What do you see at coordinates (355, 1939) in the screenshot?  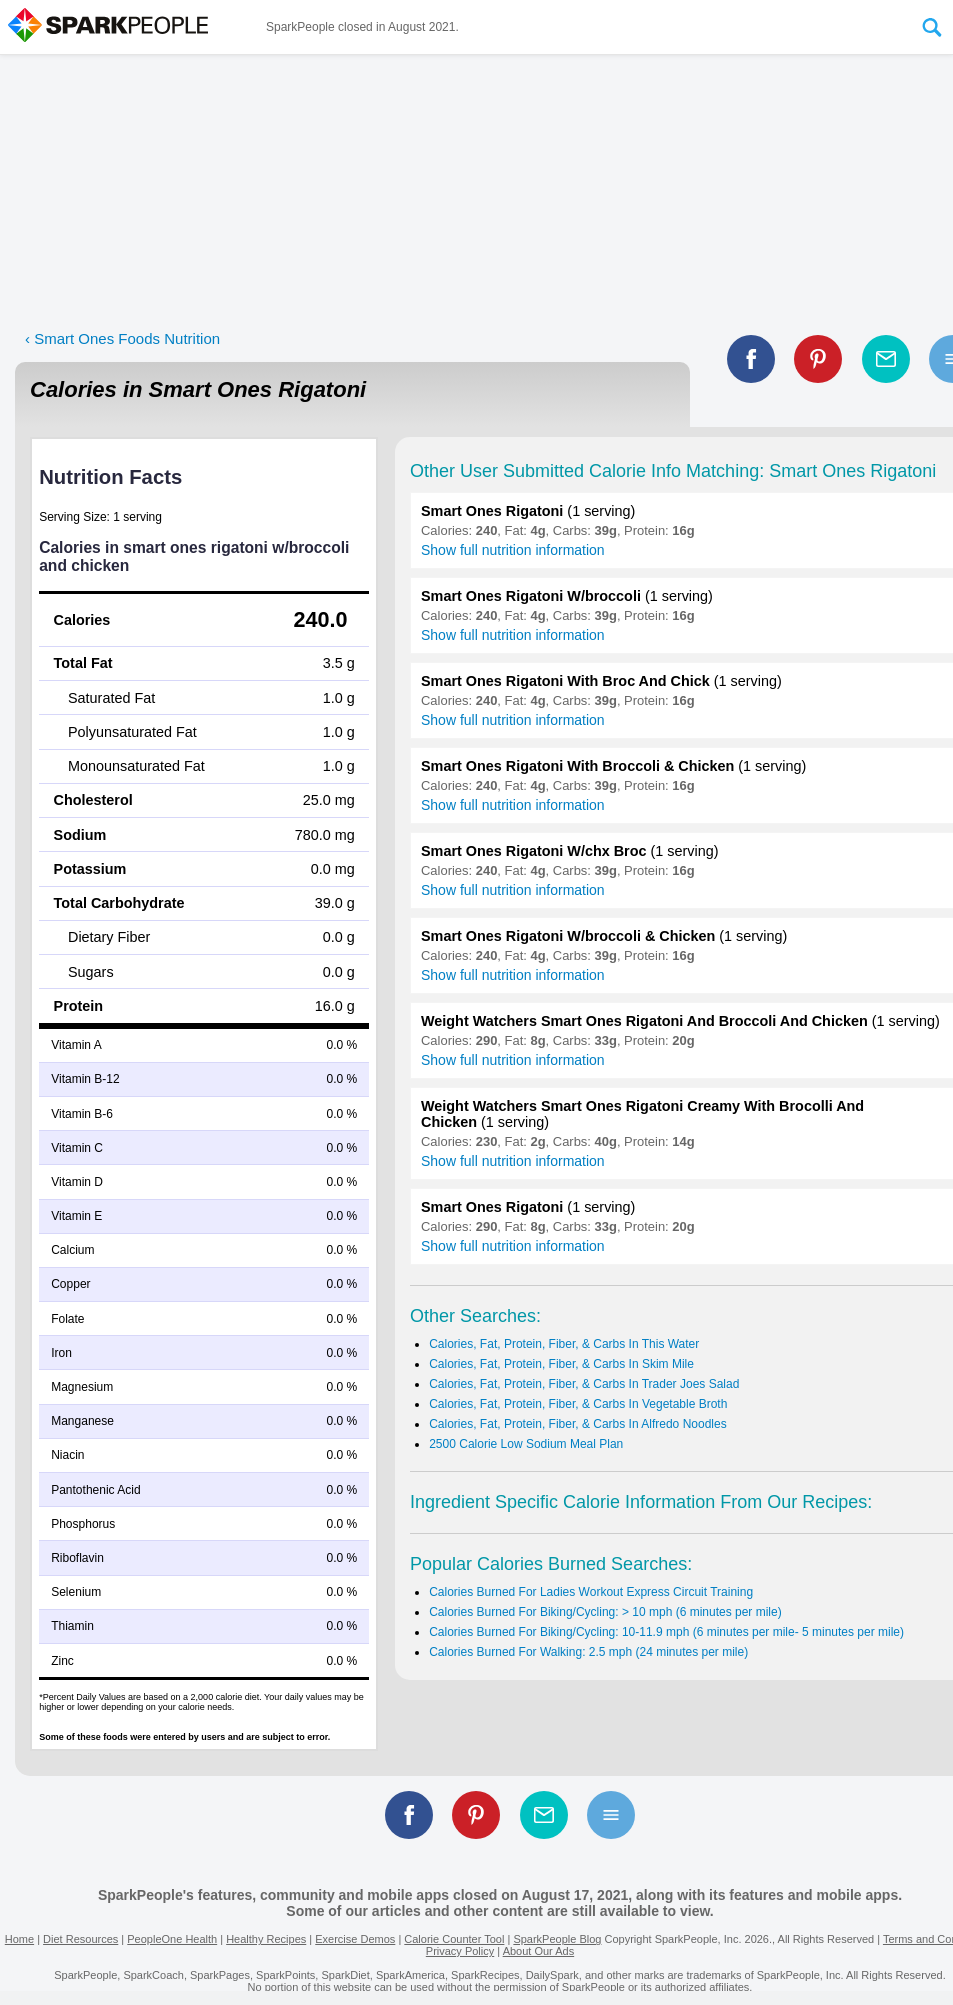 I see `Exercise Demos` at bounding box center [355, 1939].